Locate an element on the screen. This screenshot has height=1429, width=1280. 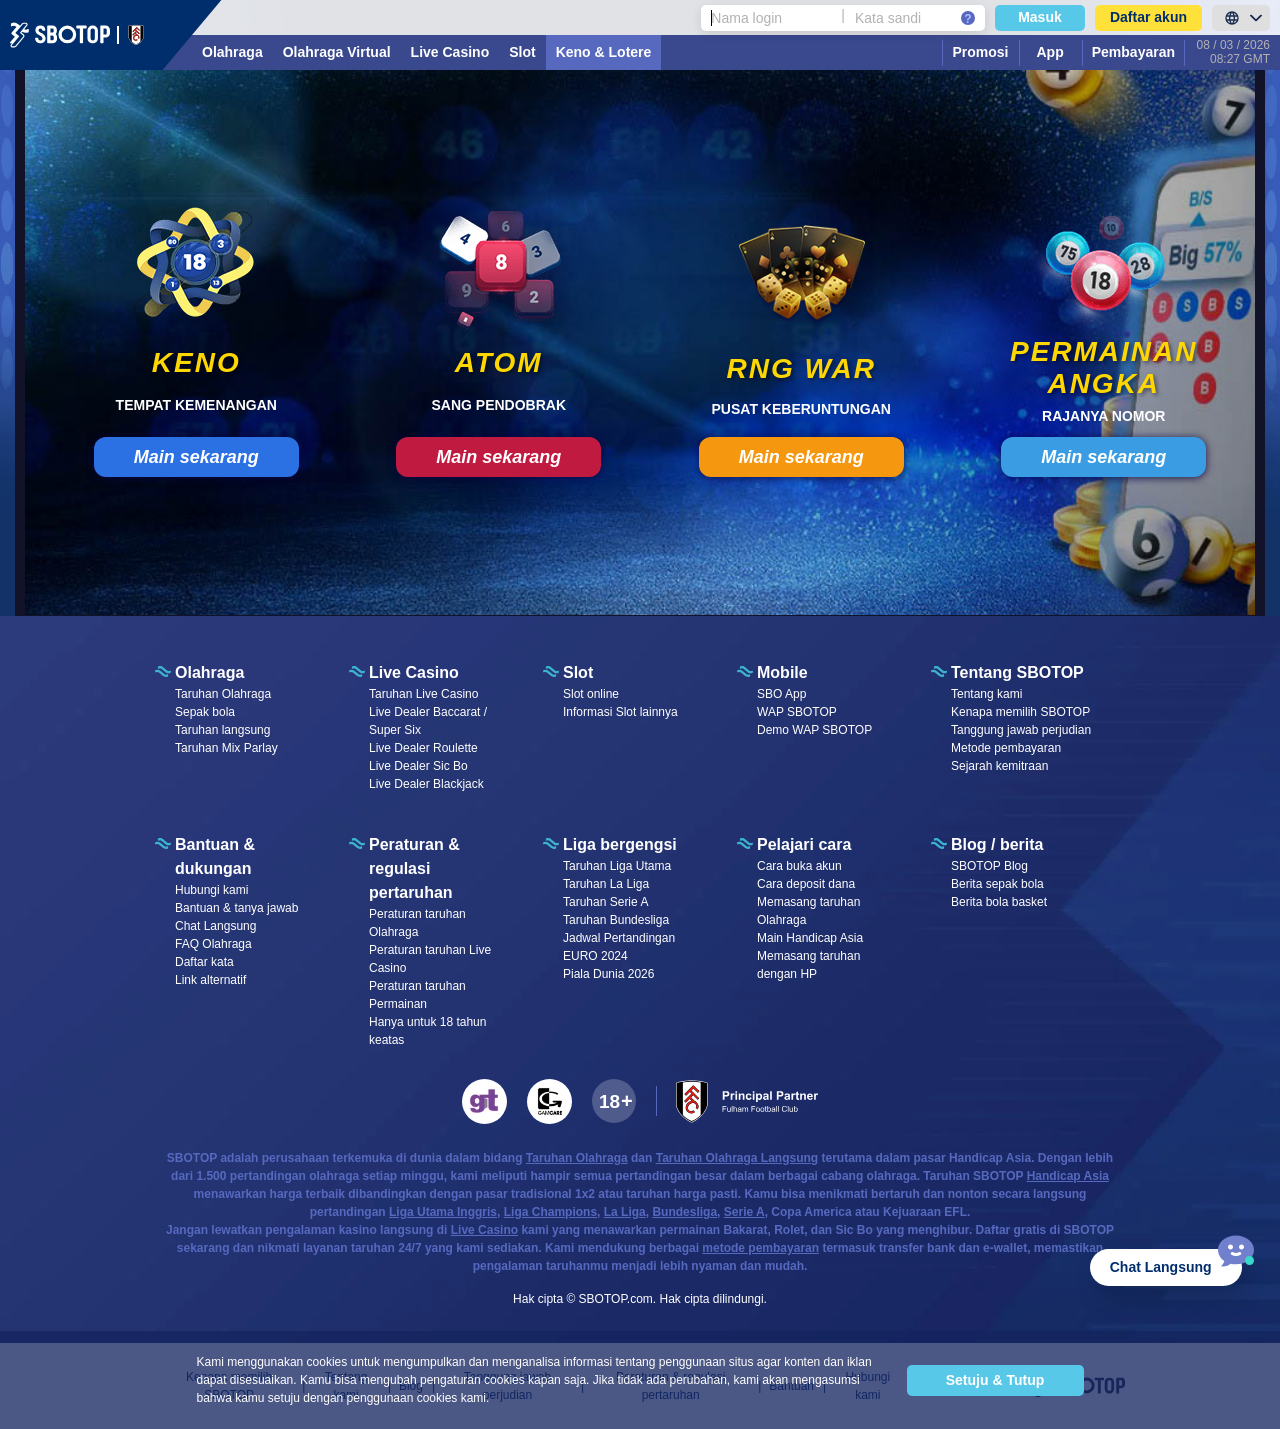
Memasang taruhan dengan HP is located at coordinates (808, 965).